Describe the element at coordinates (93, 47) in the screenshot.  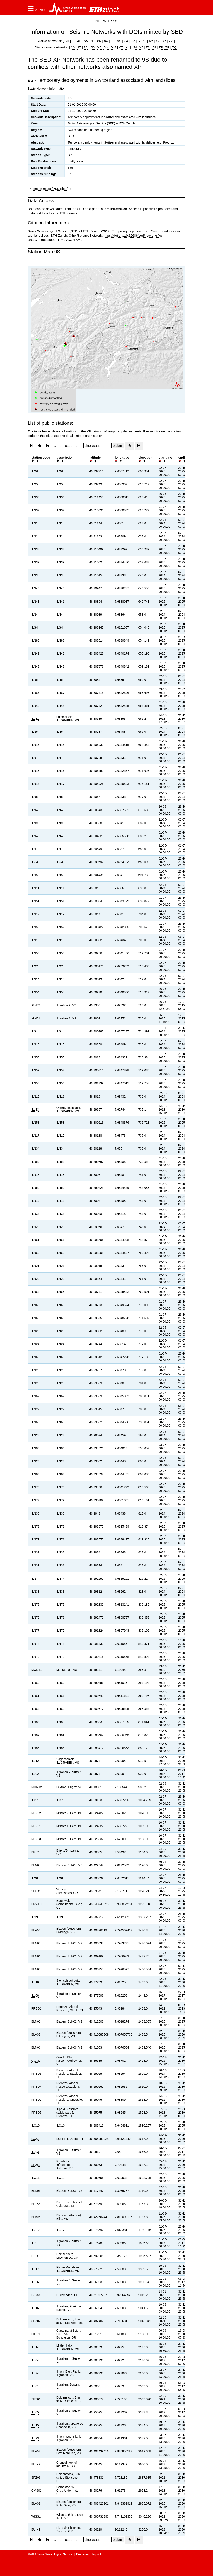
I see `6D` at that location.